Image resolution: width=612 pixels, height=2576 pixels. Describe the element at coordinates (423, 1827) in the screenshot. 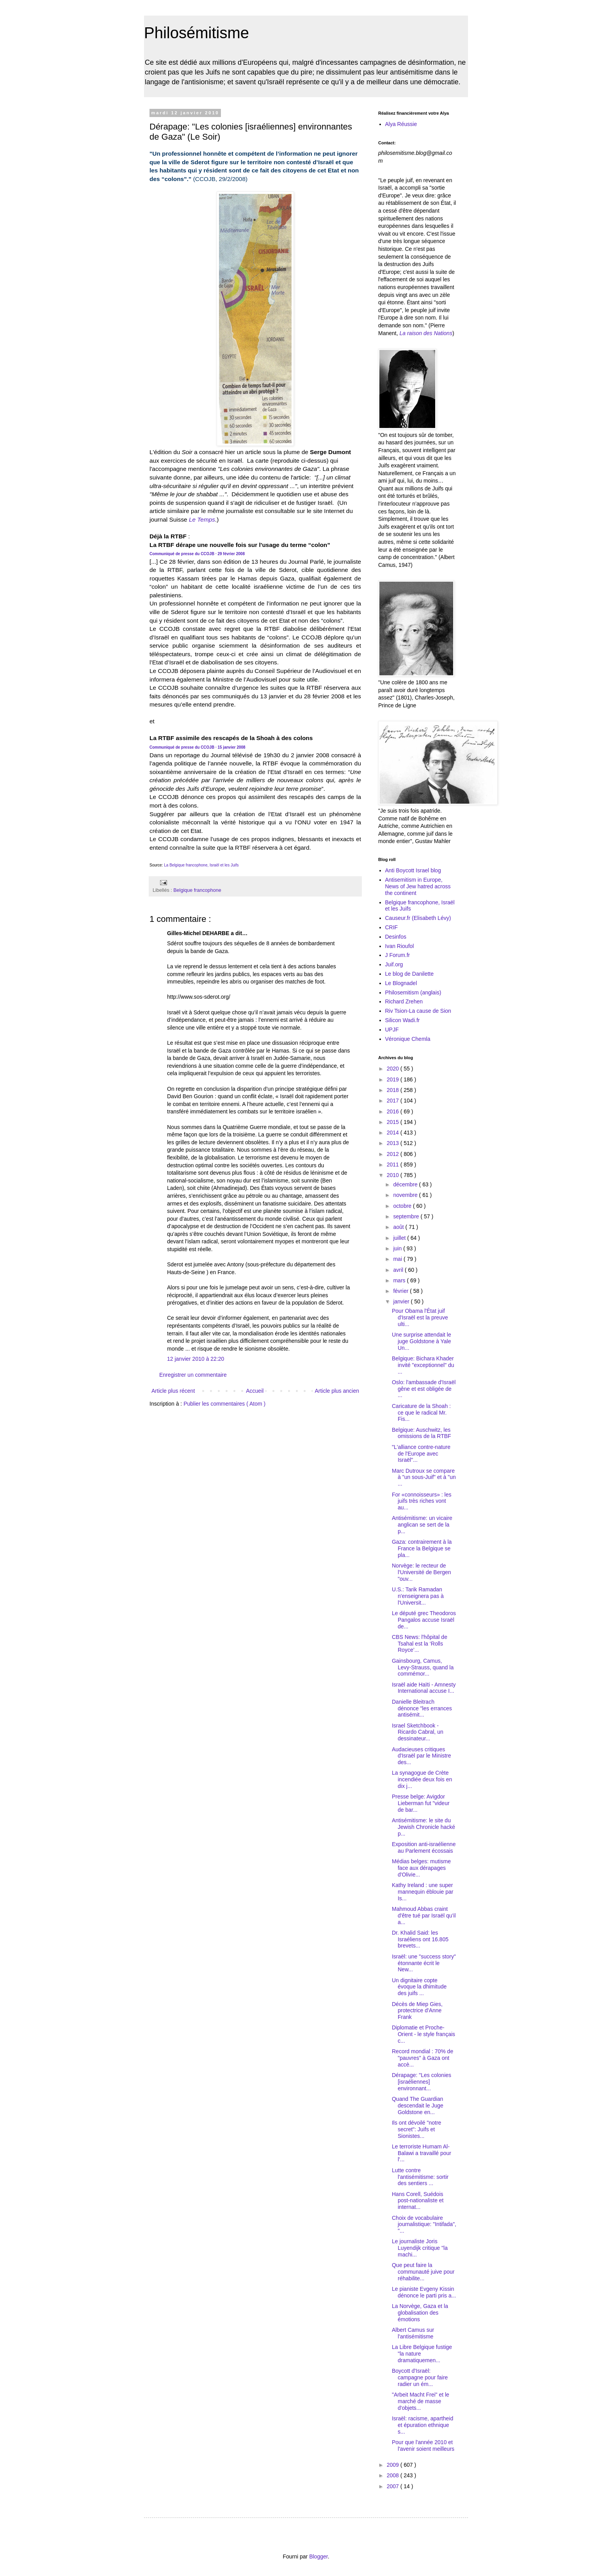

I see `Antisémitisme: le site du Jewish Chronicle hacké p...` at that location.